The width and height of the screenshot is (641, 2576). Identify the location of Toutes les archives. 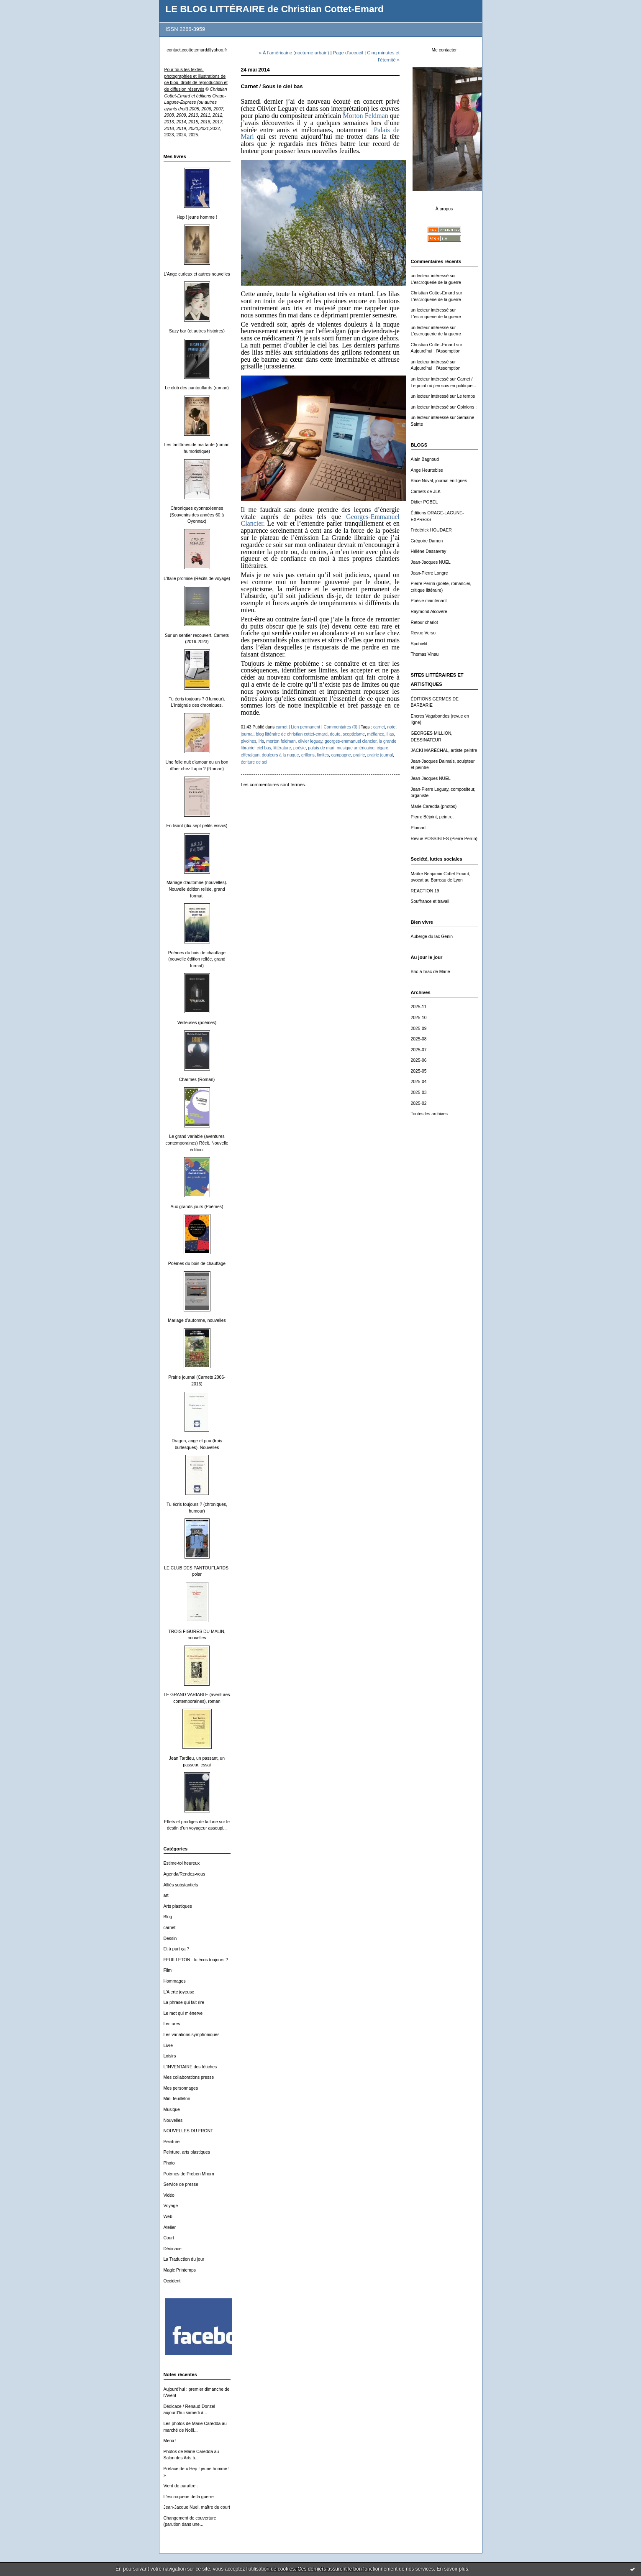
(429, 1114).